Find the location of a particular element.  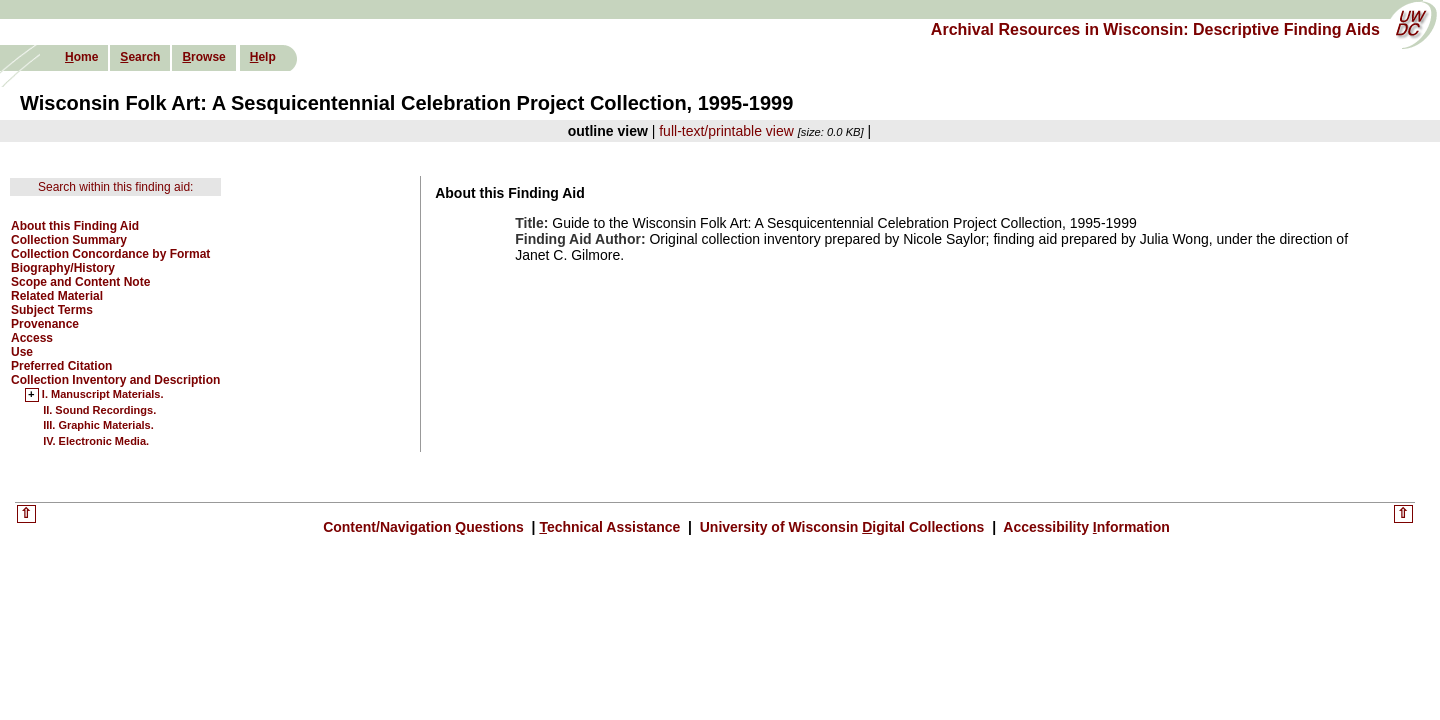

full-text/printable view is located at coordinates (726, 131).